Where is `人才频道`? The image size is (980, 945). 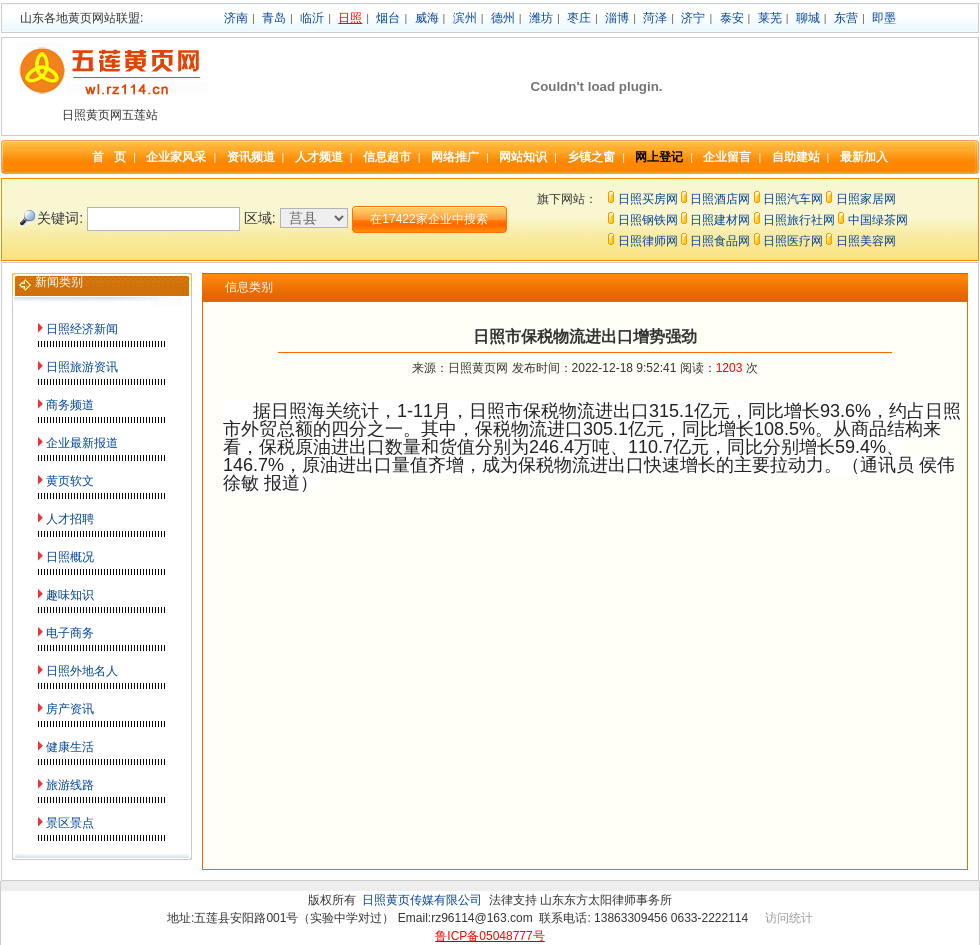 人才频道 is located at coordinates (319, 157).